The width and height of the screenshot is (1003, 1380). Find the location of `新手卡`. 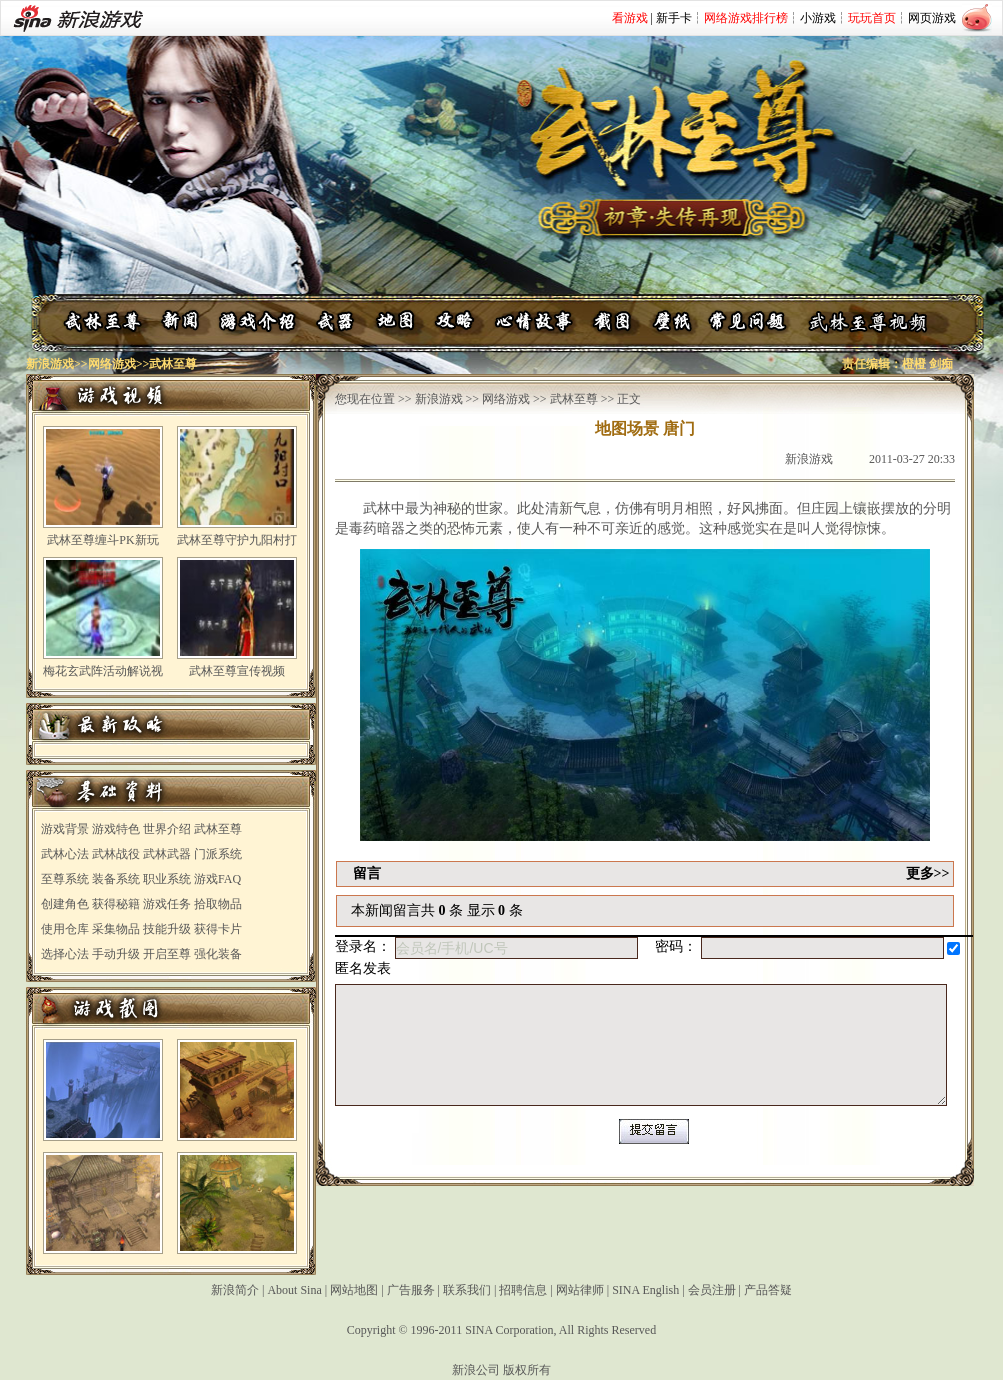

新手卡 is located at coordinates (674, 18).